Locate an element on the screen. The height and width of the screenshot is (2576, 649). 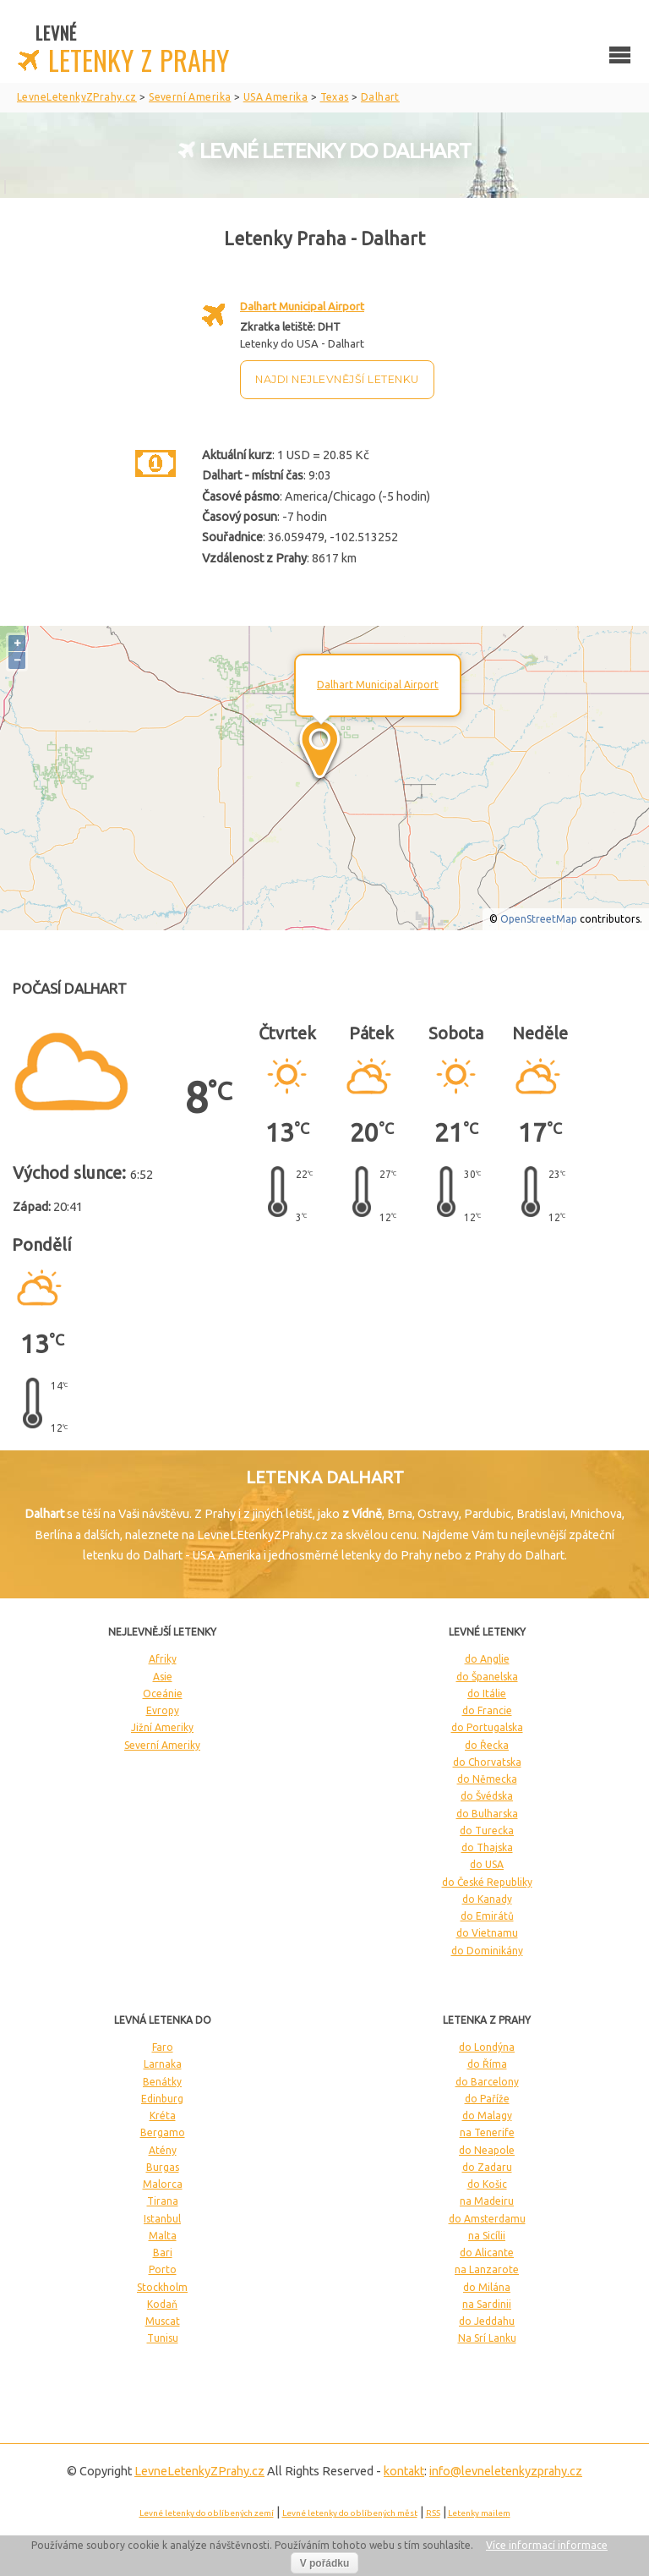
Tunisu is located at coordinates (162, 2337).